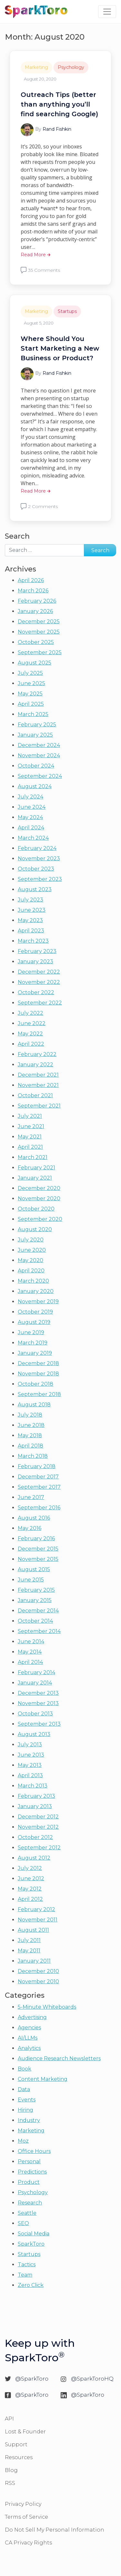 The image size is (121, 2576). I want to click on Team, so click(25, 2275).